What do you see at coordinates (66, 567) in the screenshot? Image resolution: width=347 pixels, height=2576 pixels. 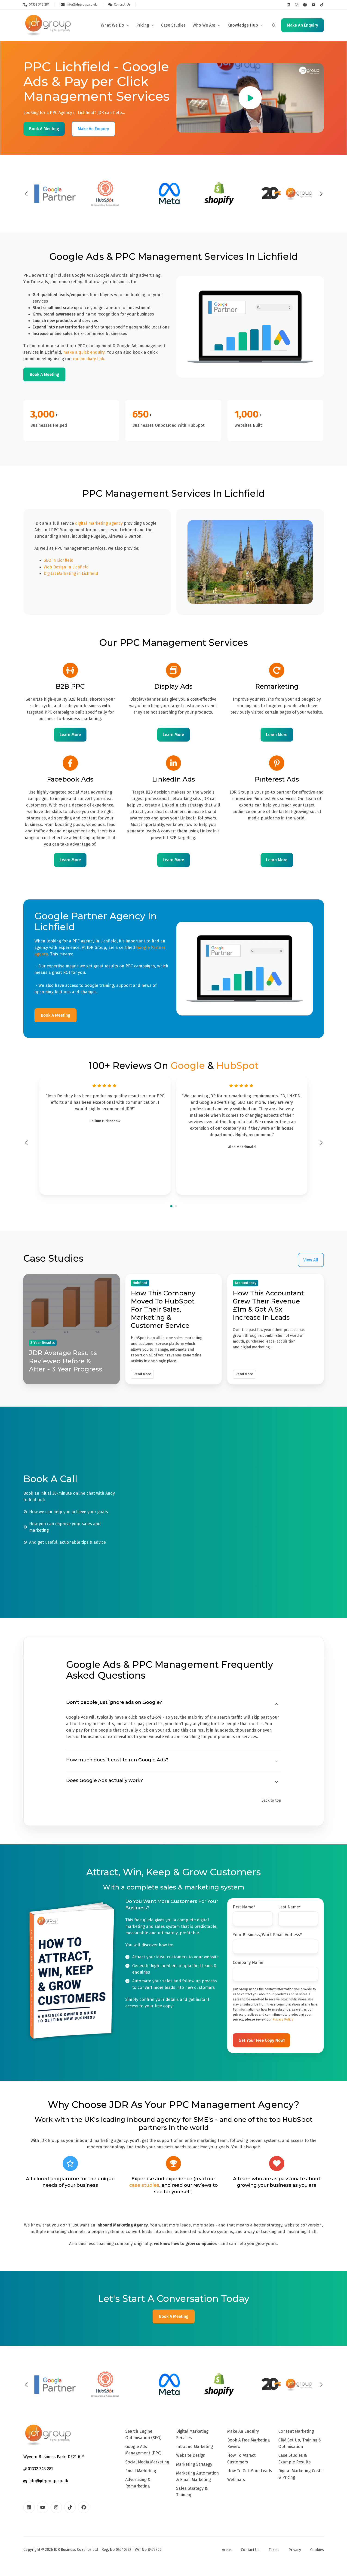 I see `Web Design In Lichfield` at bounding box center [66, 567].